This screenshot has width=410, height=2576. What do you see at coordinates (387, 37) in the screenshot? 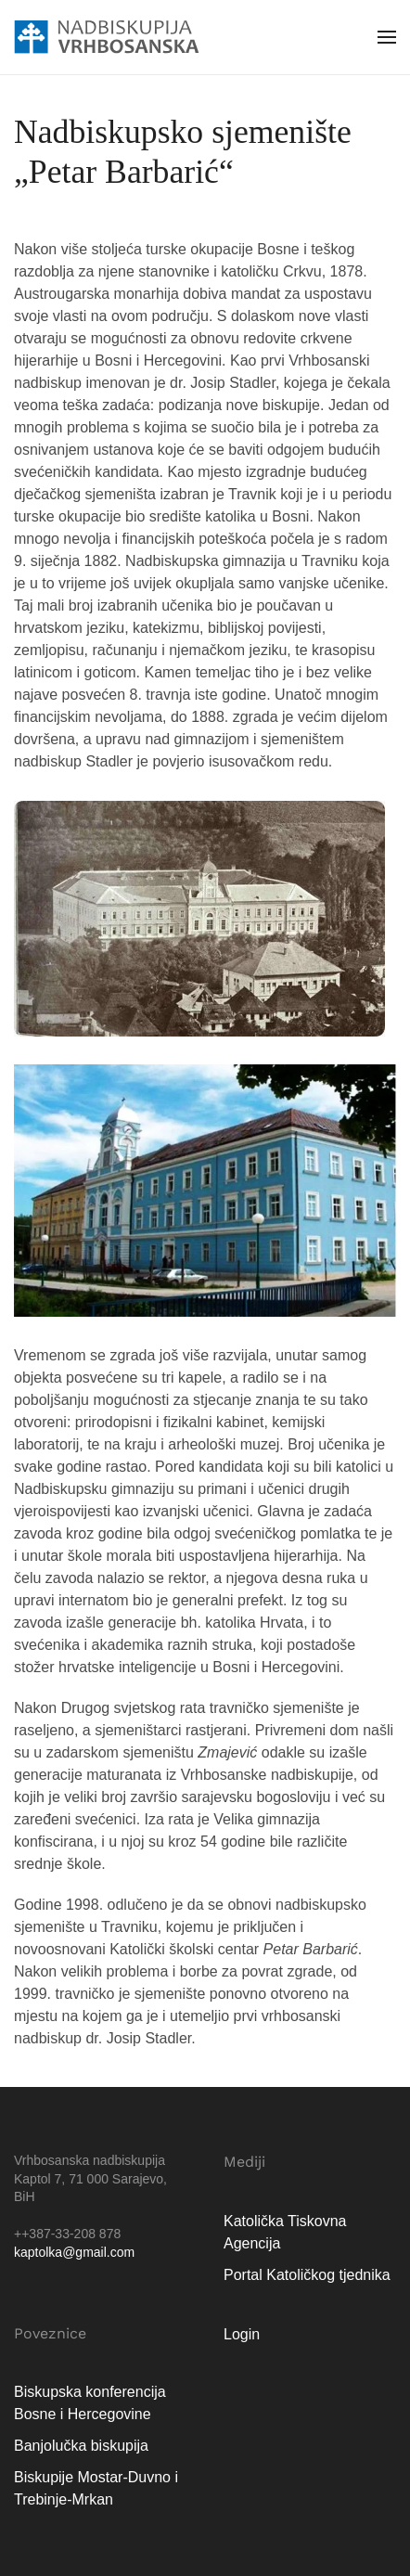
I see `[button]` at bounding box center [387, 37].